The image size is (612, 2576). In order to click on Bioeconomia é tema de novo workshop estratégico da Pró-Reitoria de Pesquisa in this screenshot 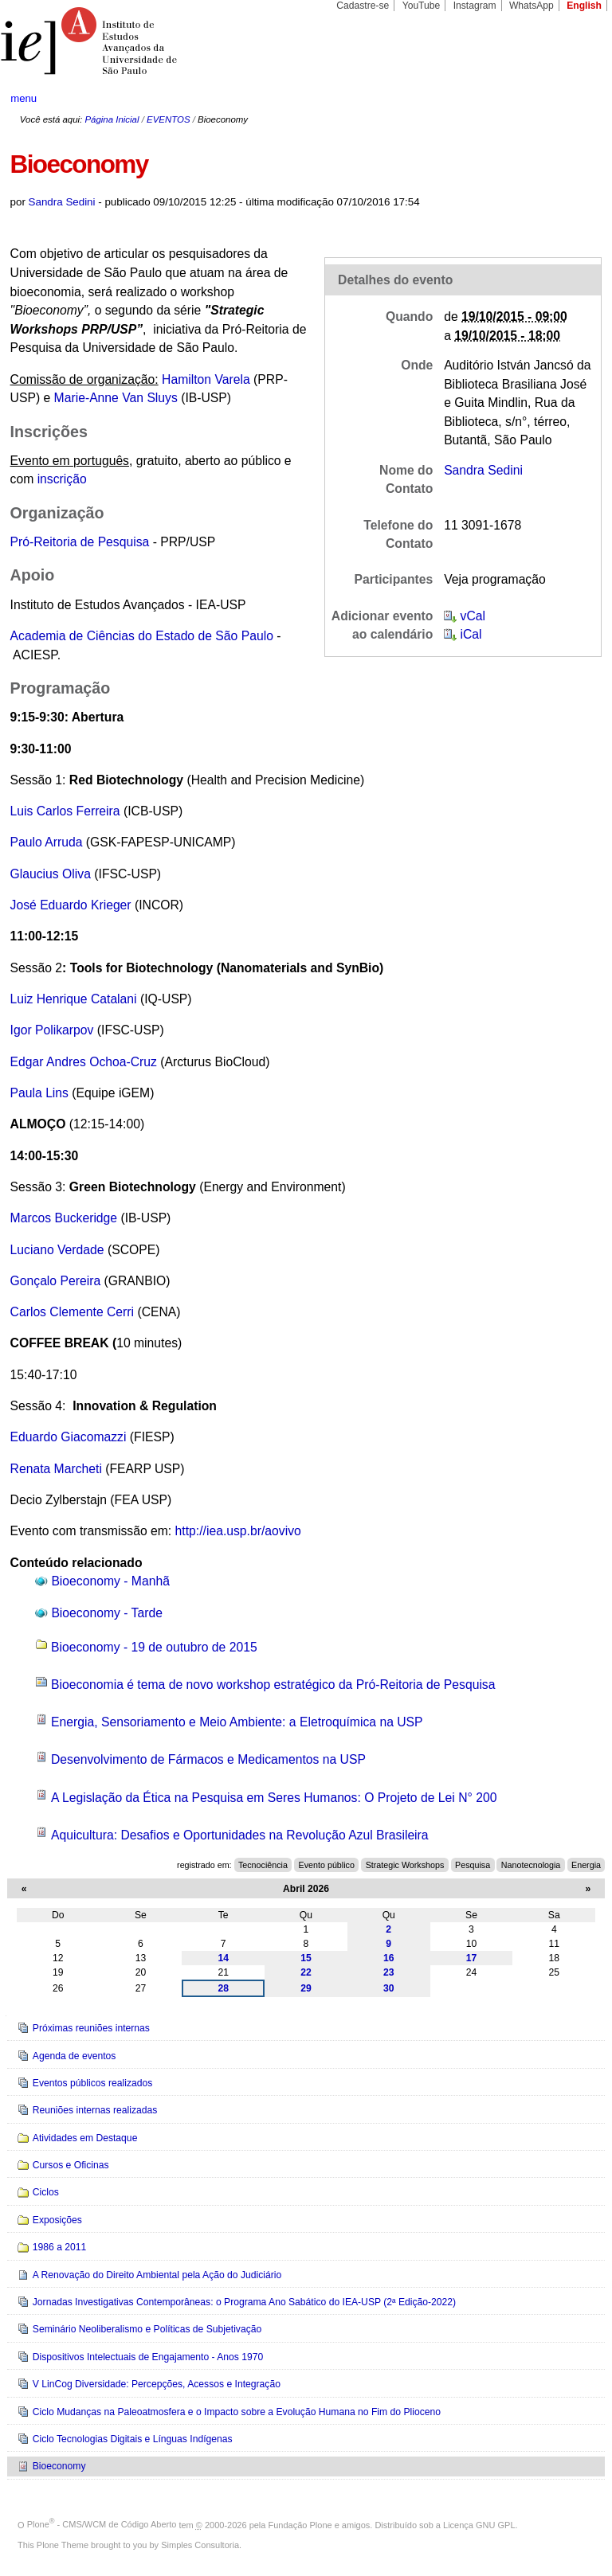, I will do `click(273, 1684)`.